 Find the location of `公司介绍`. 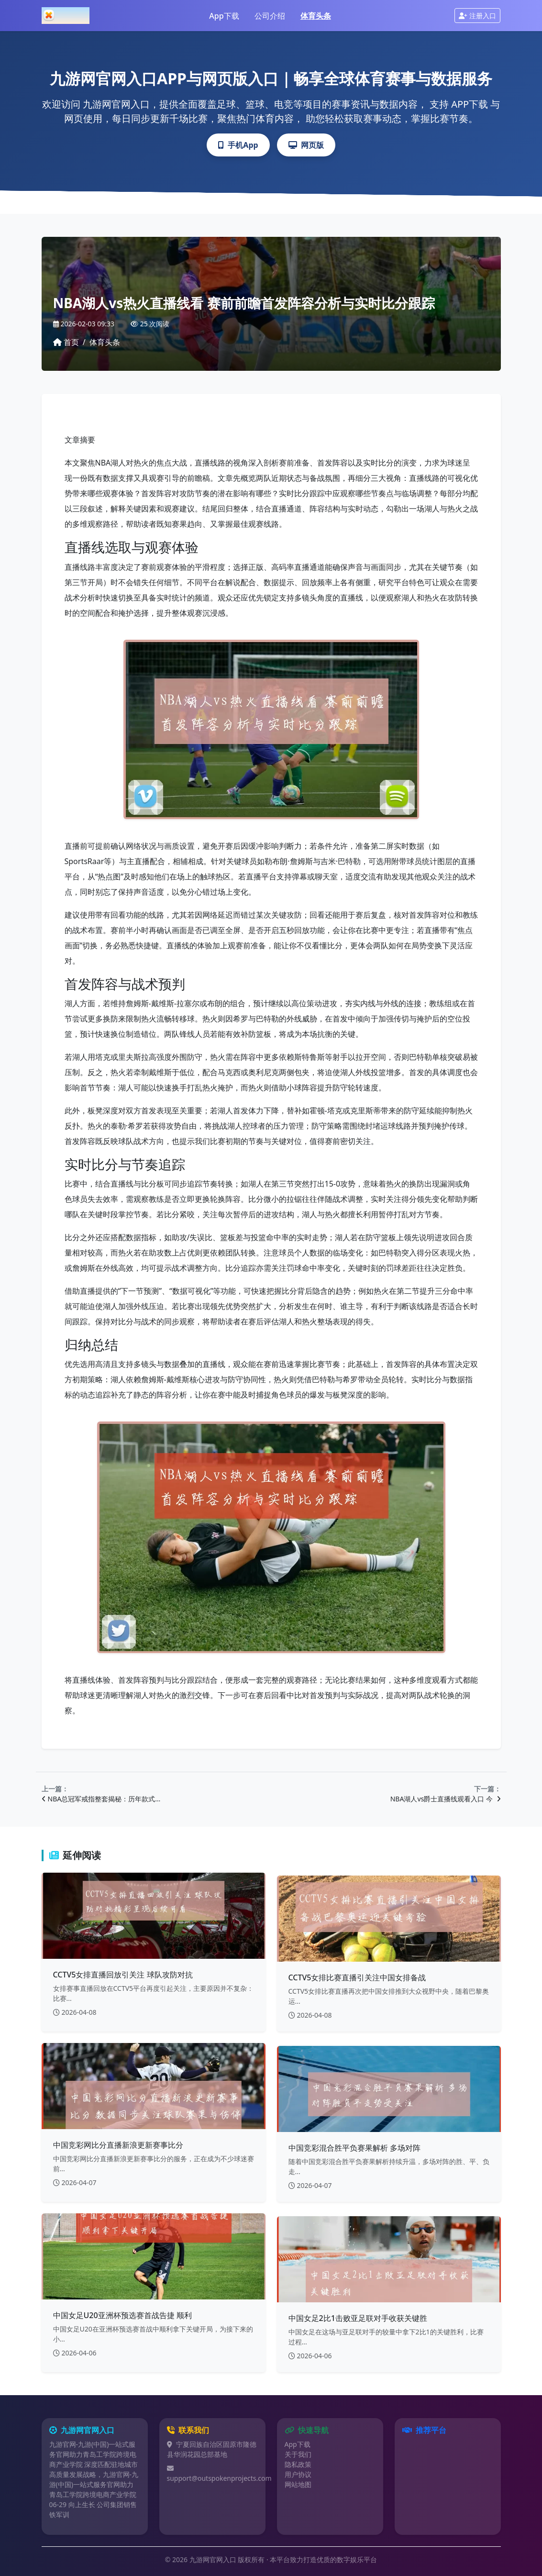

公司介绍 is located at coordinates (269, 16).